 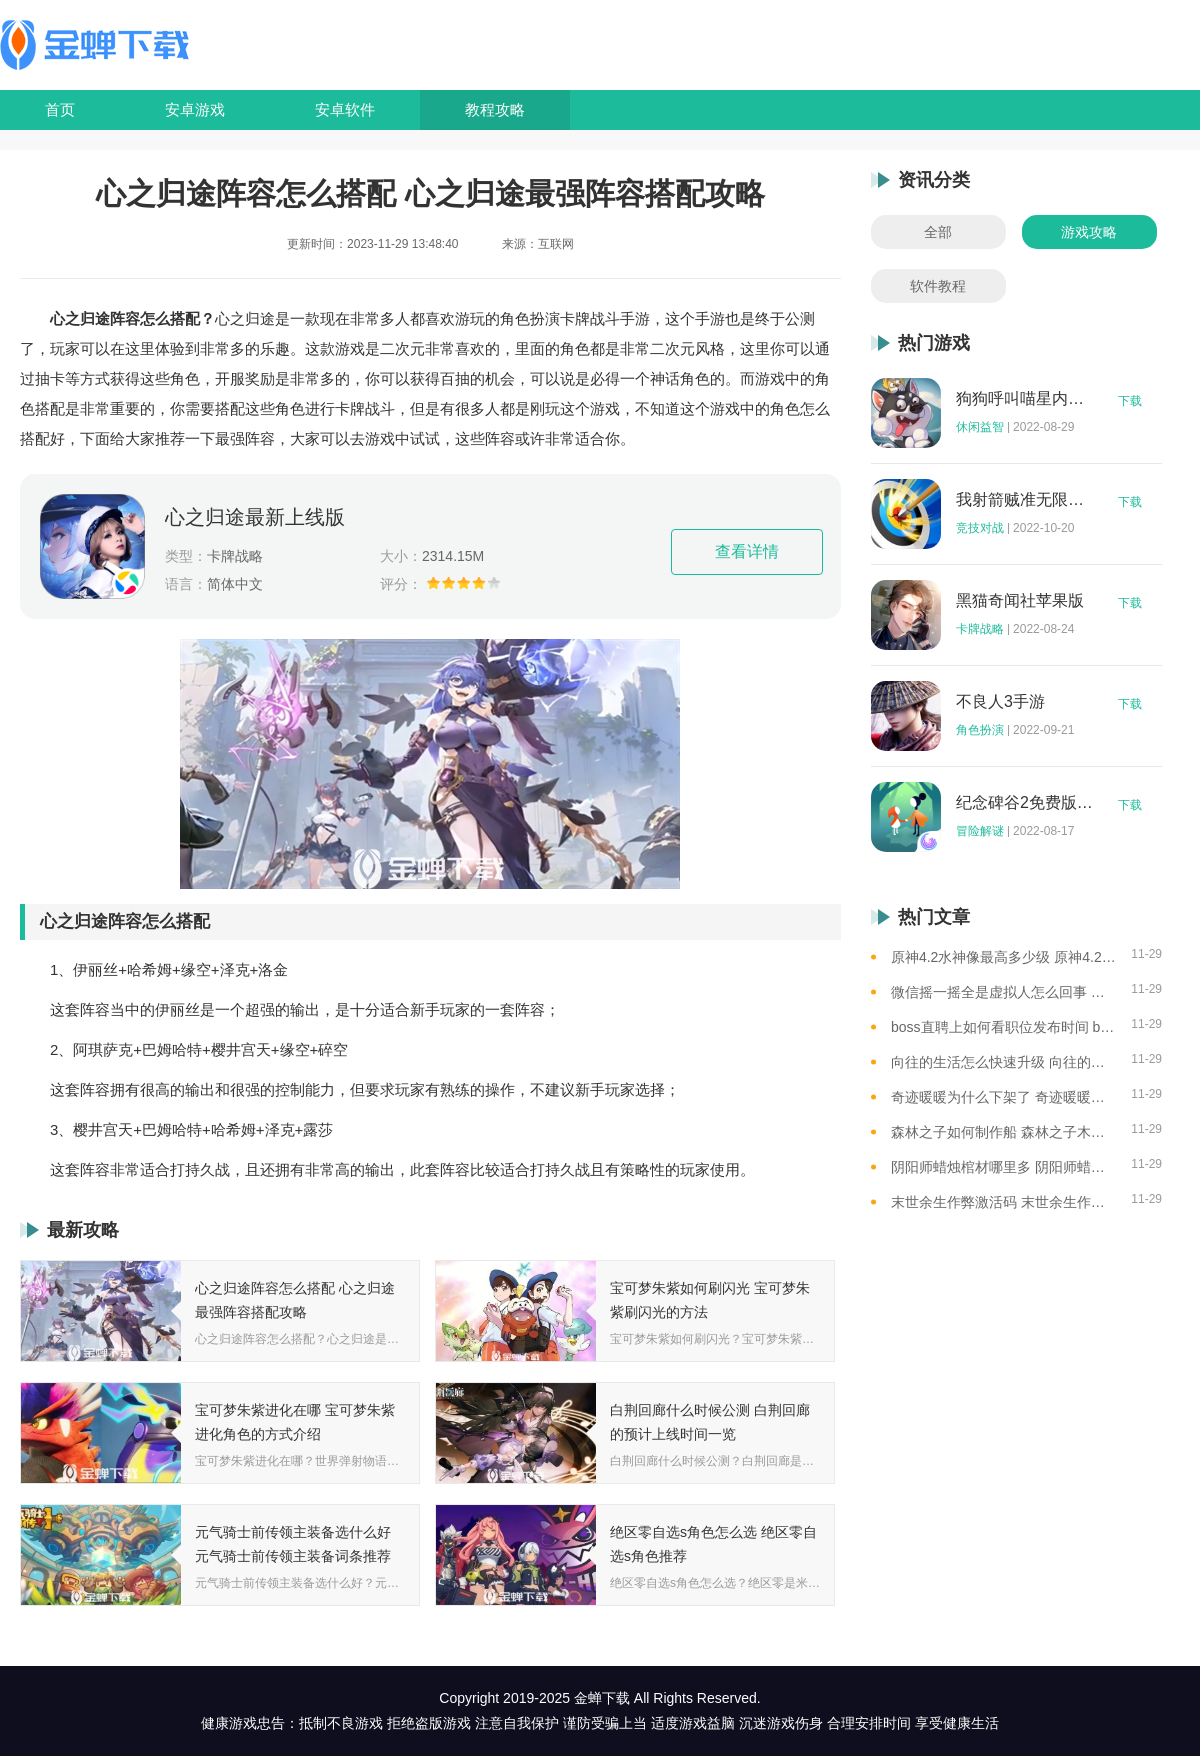 What do you see at coordinates (980, 730) in the screenshot?
I see `角色扮演` at bounding box center [980, 730].